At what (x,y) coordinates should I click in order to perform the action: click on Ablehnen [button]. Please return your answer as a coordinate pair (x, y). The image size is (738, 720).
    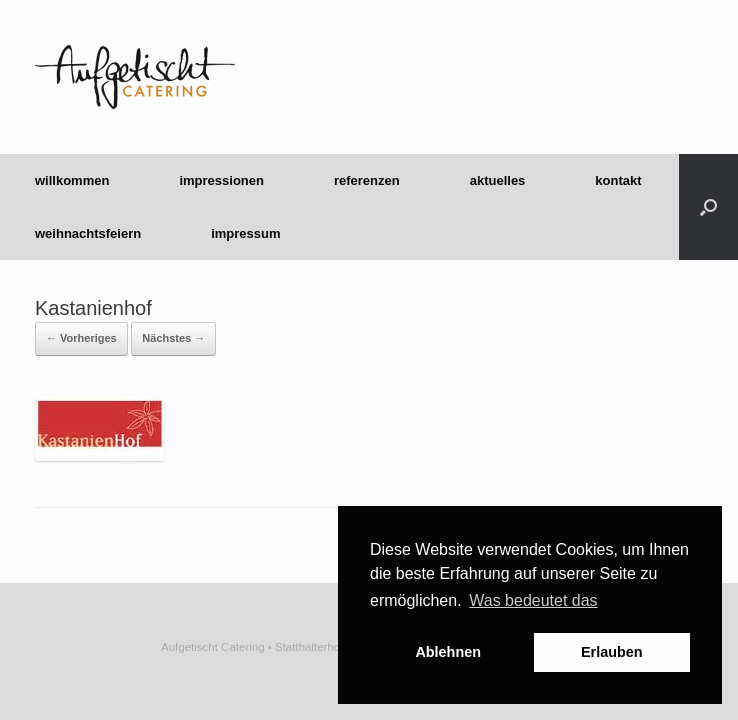
    Looking at the image, I should click on (448, 652).